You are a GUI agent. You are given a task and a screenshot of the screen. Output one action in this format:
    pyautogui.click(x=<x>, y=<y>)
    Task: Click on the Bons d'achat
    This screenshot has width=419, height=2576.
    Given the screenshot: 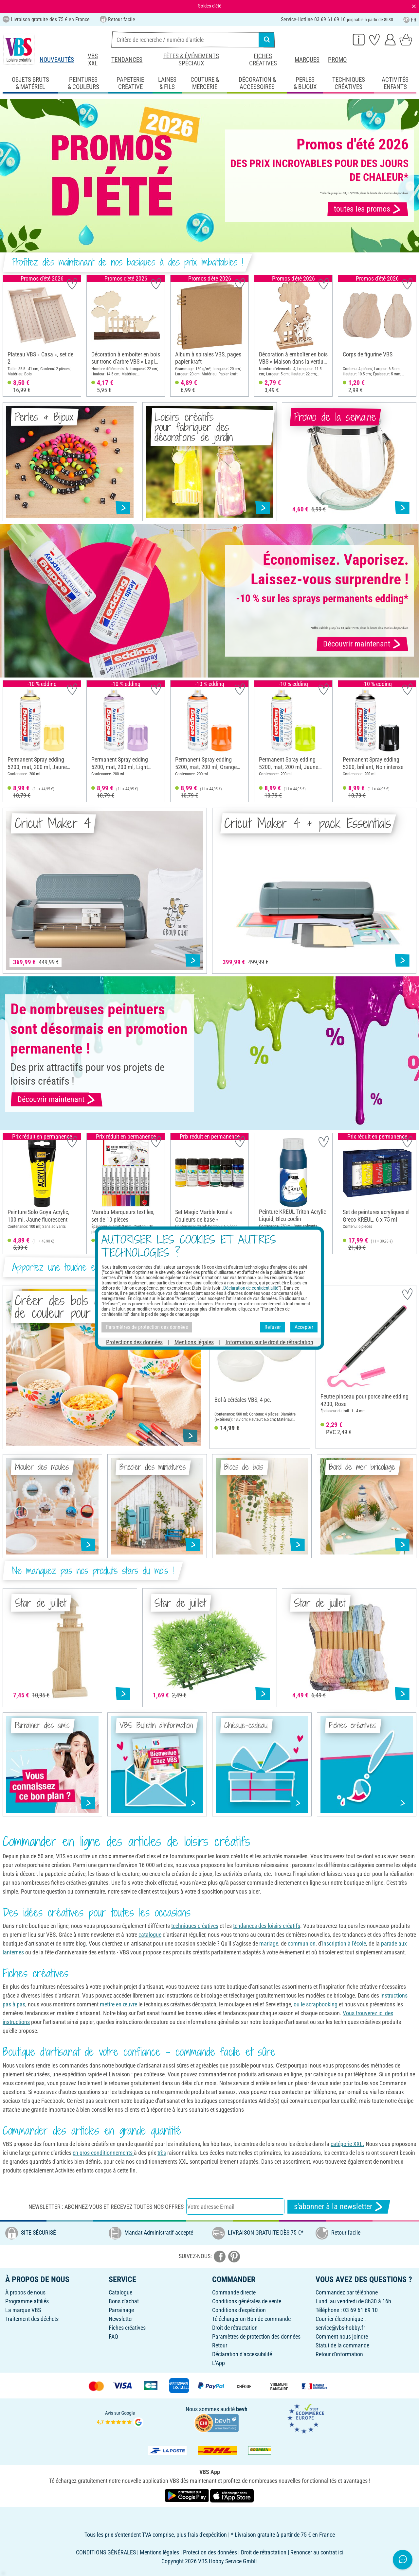 What is the action you would take?
    pyautogui.click(x=124, y=2301)
    